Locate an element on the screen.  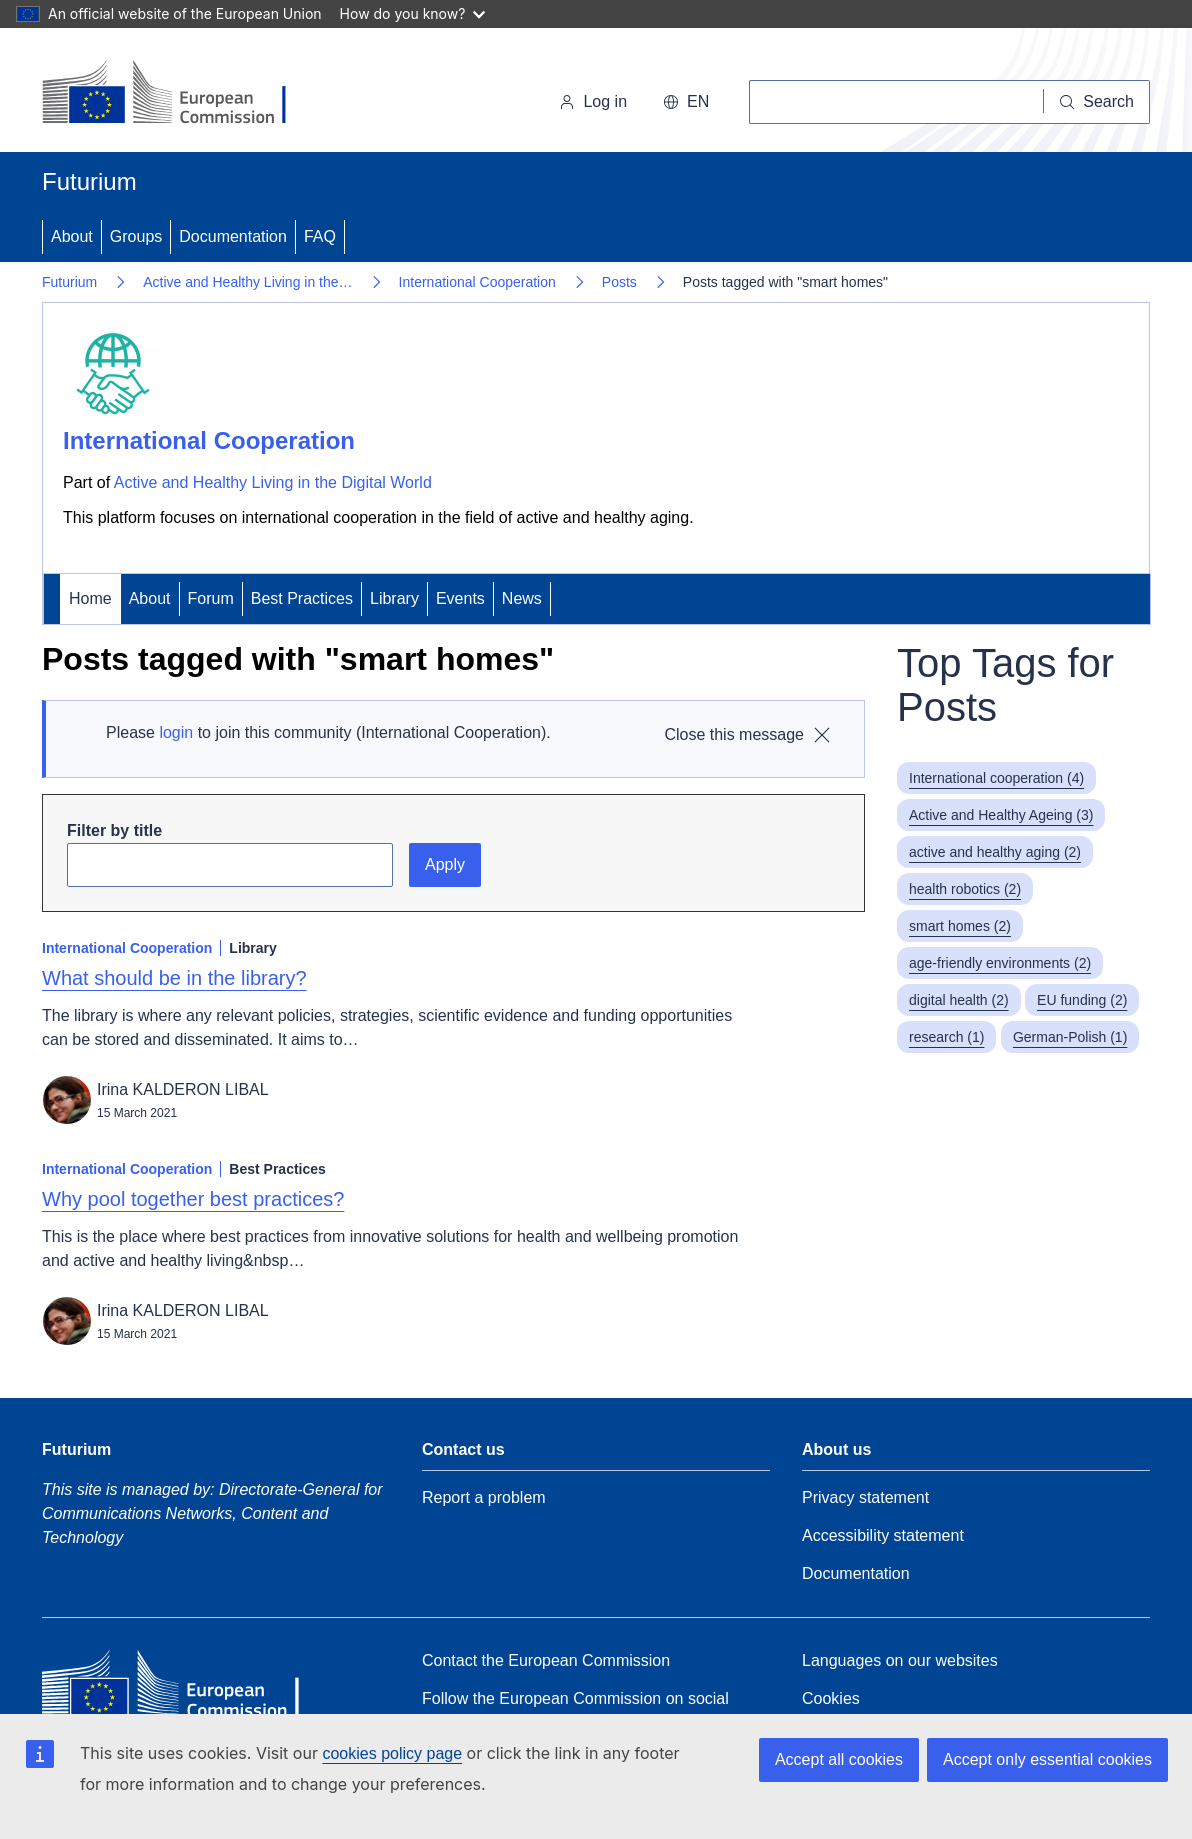
Contact the European Commission is located at coordinates (546, 1660).